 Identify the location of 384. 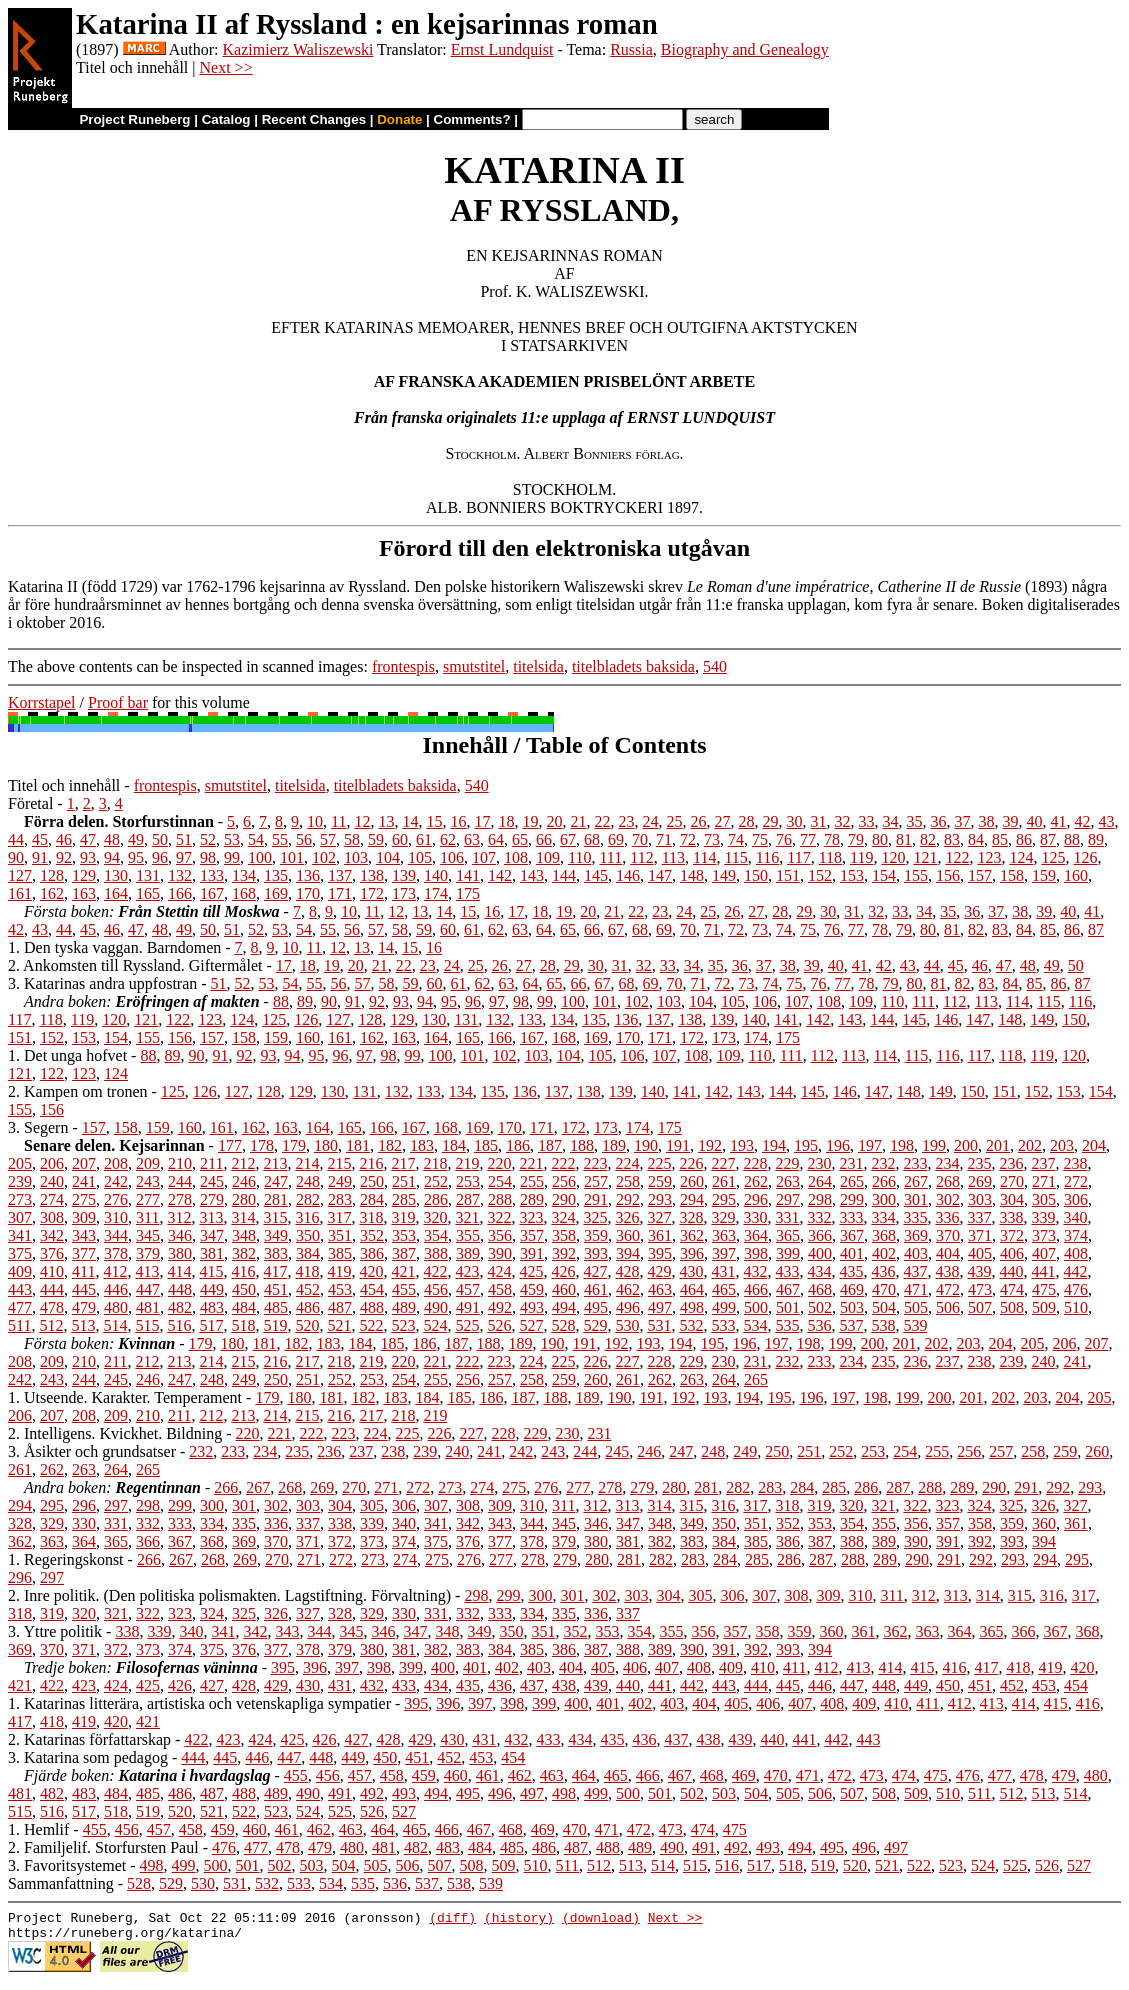
(308, 1253).